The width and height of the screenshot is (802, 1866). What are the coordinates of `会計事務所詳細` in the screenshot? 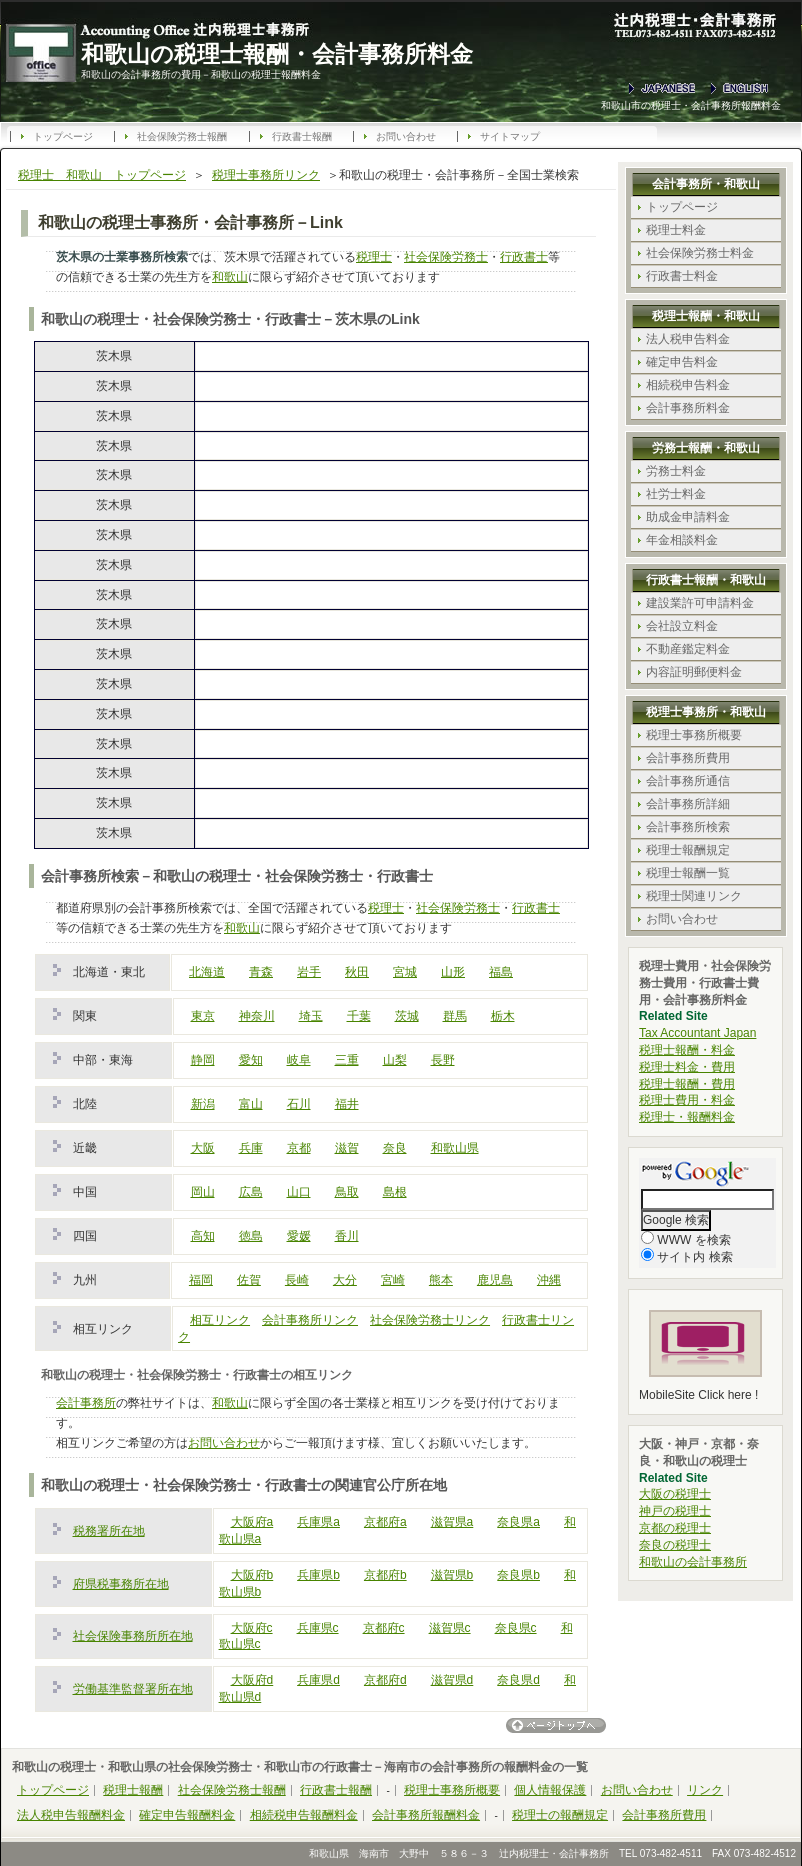 It's located at (688, 804).